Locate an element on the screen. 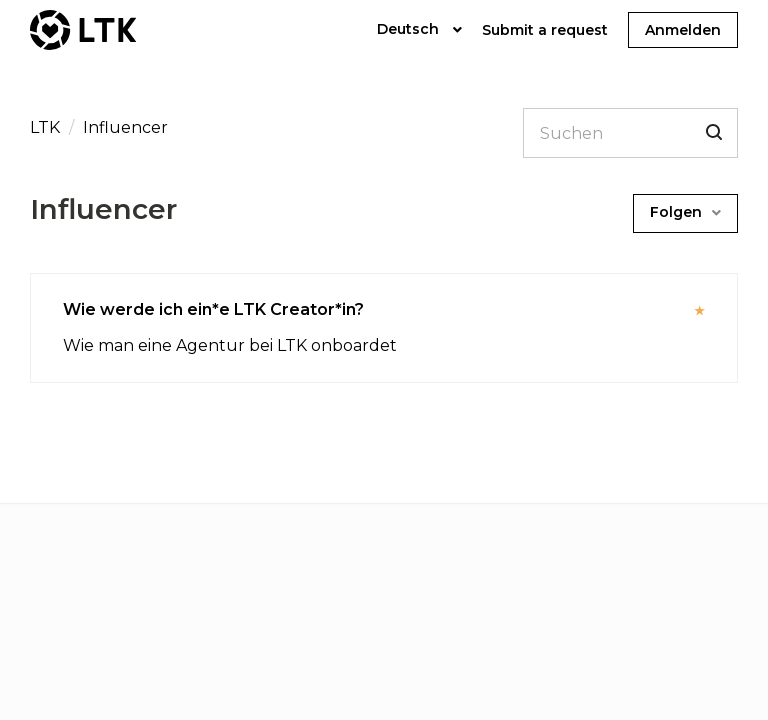 Image resolution: width=768 pixels, height=720 pixels. Influencer is located at coordinates (125, 127).